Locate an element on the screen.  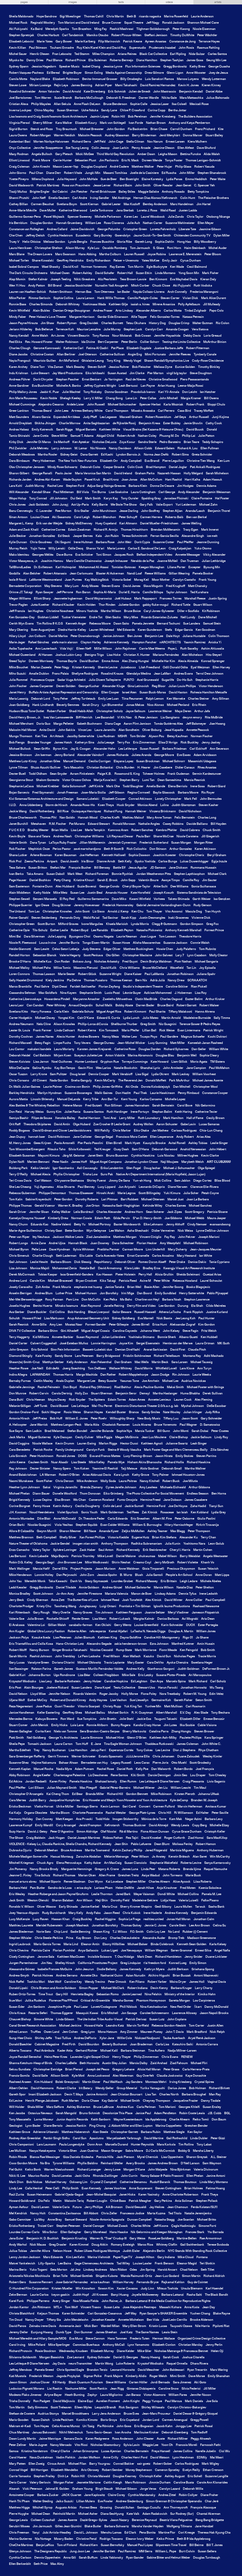
Miguel Angel Cossio is located at coordinates (95, 1331).